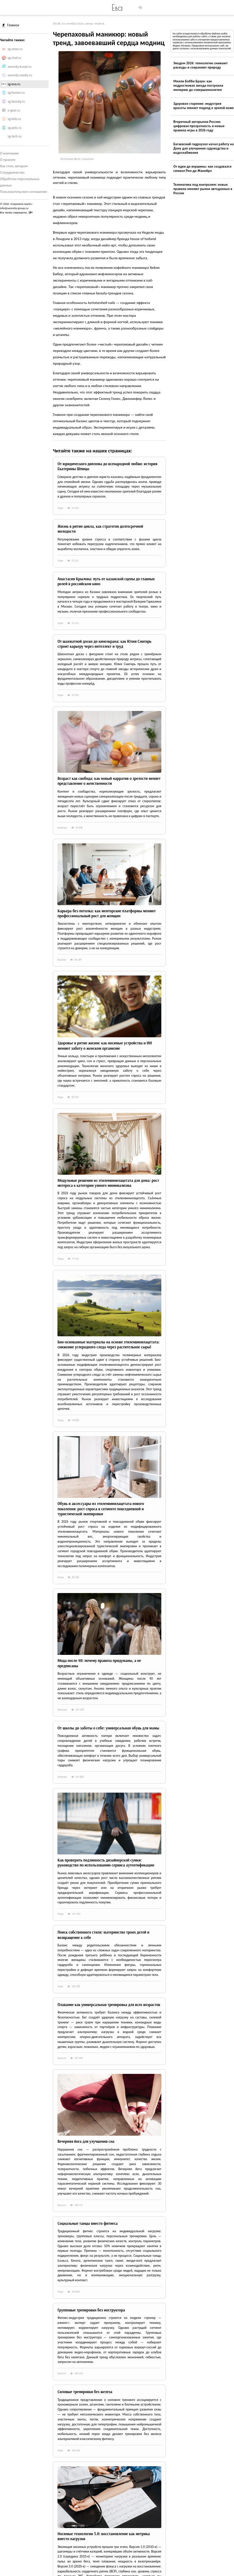  I want to click on Главное, so click(10, 25).